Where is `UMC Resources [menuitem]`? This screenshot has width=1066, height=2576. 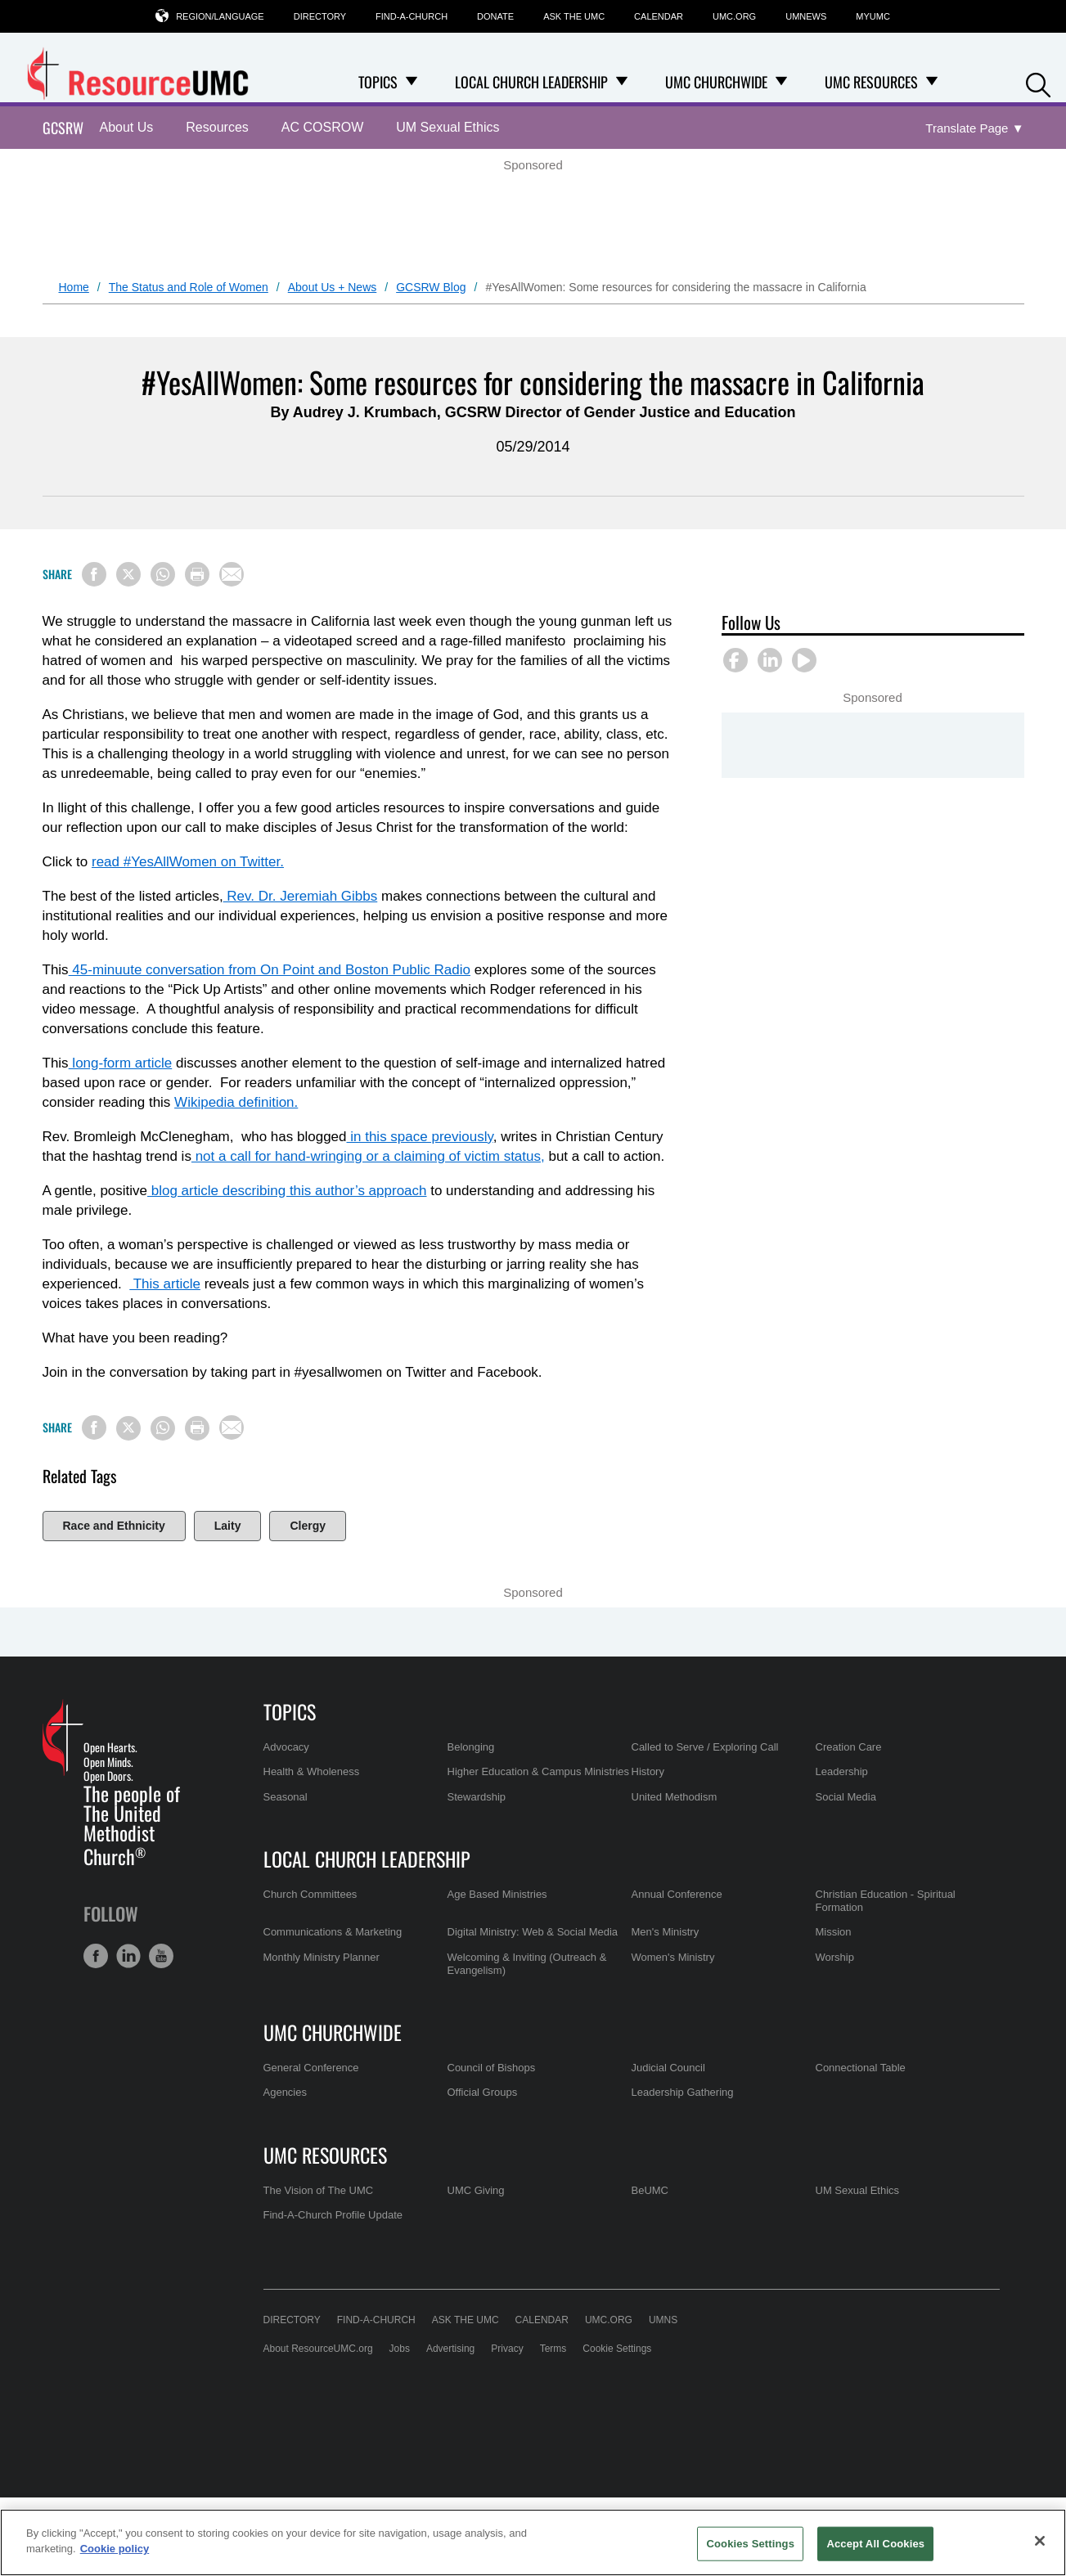
UMC Resources [menuitem] is located at coordinates (871, 81).